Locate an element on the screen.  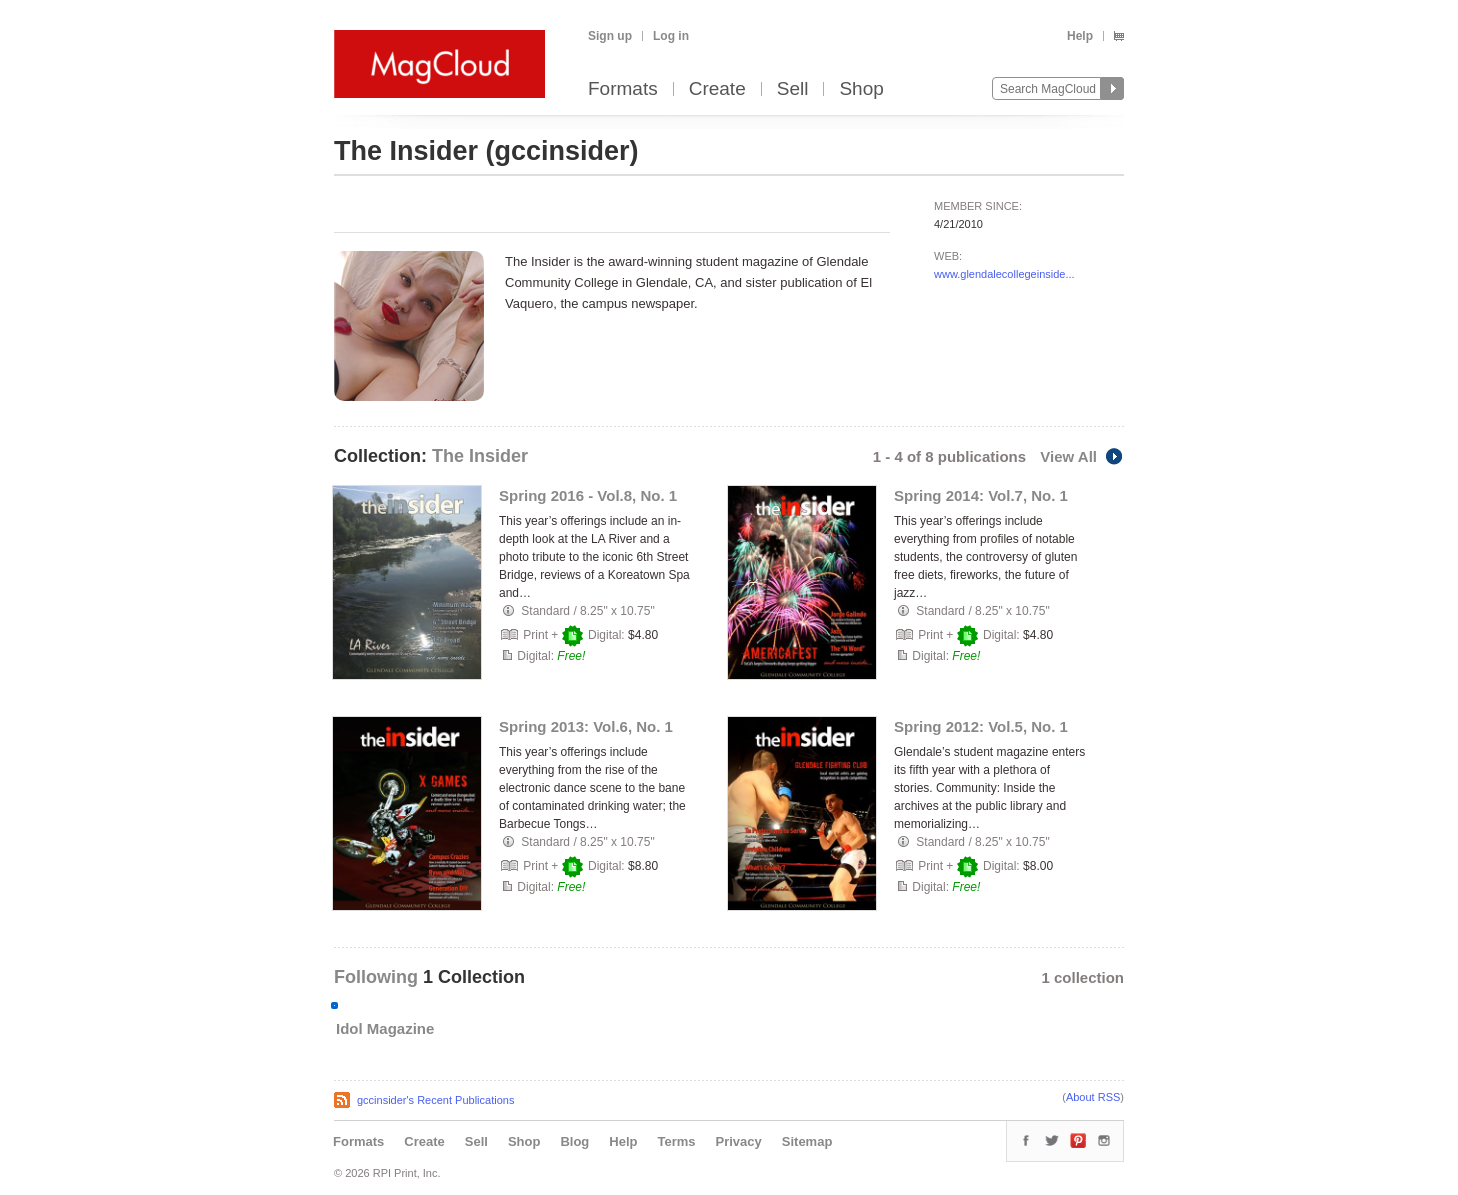
Log in is located at coordinates (671, 36).